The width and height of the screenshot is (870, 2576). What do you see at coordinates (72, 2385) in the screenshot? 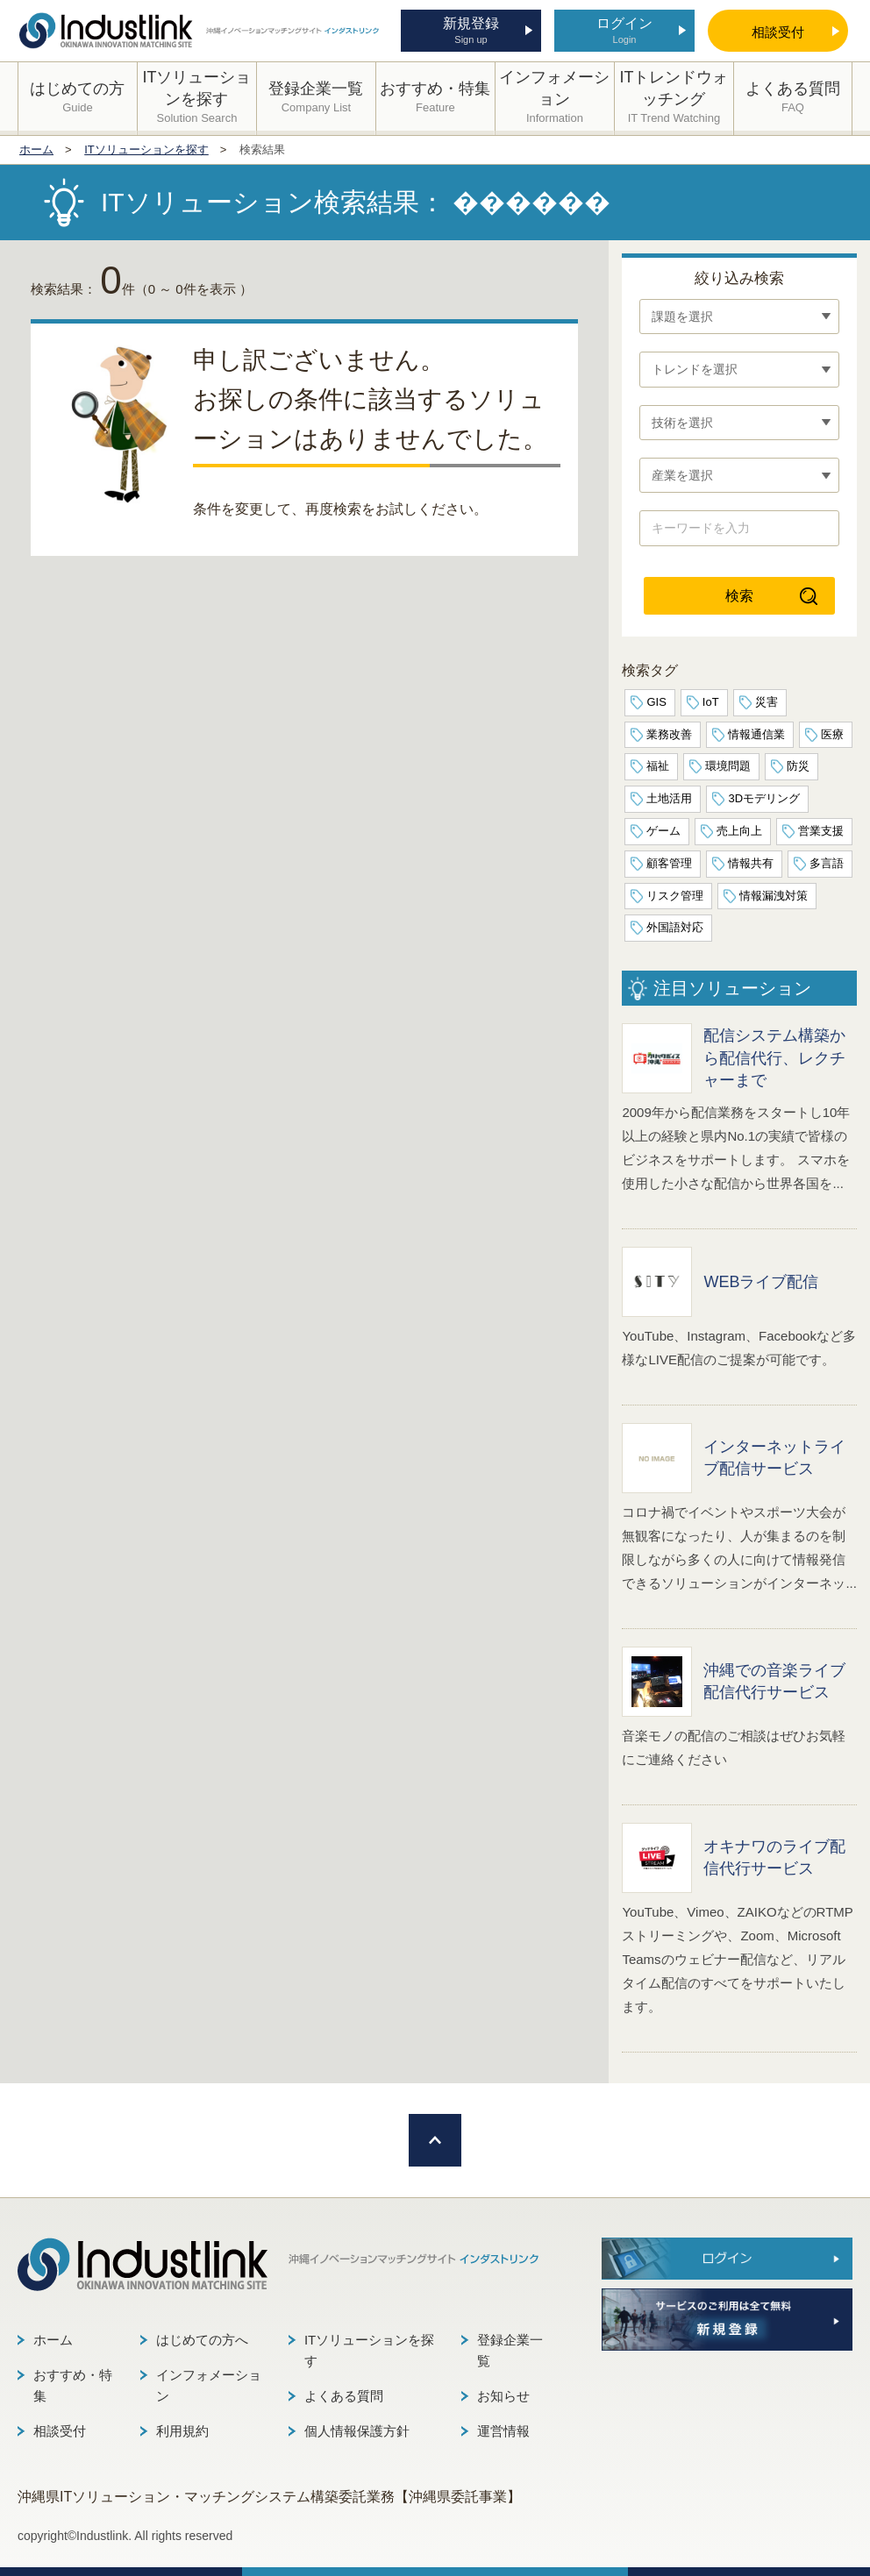
I see `おすすめ・特集` at bounding box center [72, 2385].